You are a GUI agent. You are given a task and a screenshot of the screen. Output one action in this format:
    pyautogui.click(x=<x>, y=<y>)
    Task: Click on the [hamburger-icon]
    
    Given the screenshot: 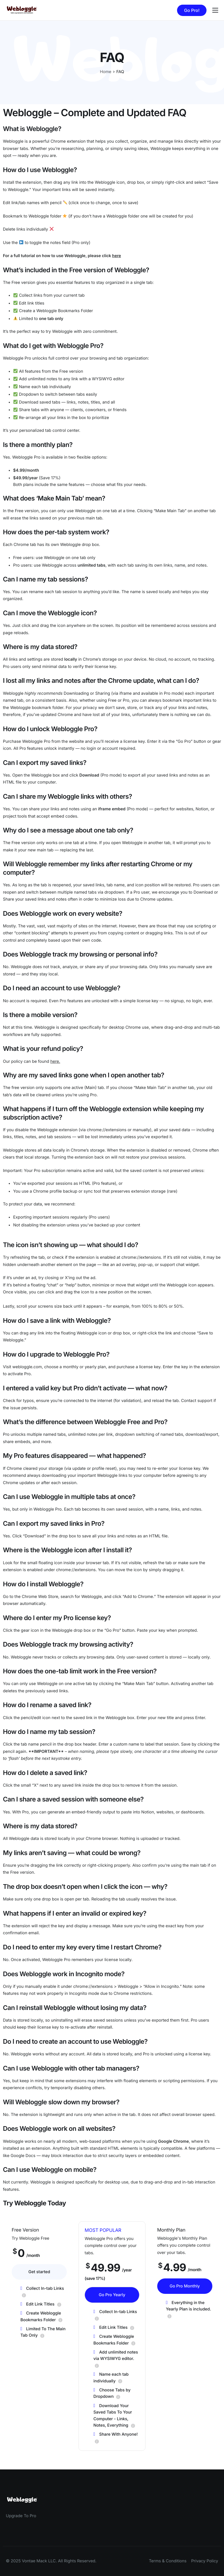 What is the action you would take?
    pyautogui.click(x=215, y=10)
    